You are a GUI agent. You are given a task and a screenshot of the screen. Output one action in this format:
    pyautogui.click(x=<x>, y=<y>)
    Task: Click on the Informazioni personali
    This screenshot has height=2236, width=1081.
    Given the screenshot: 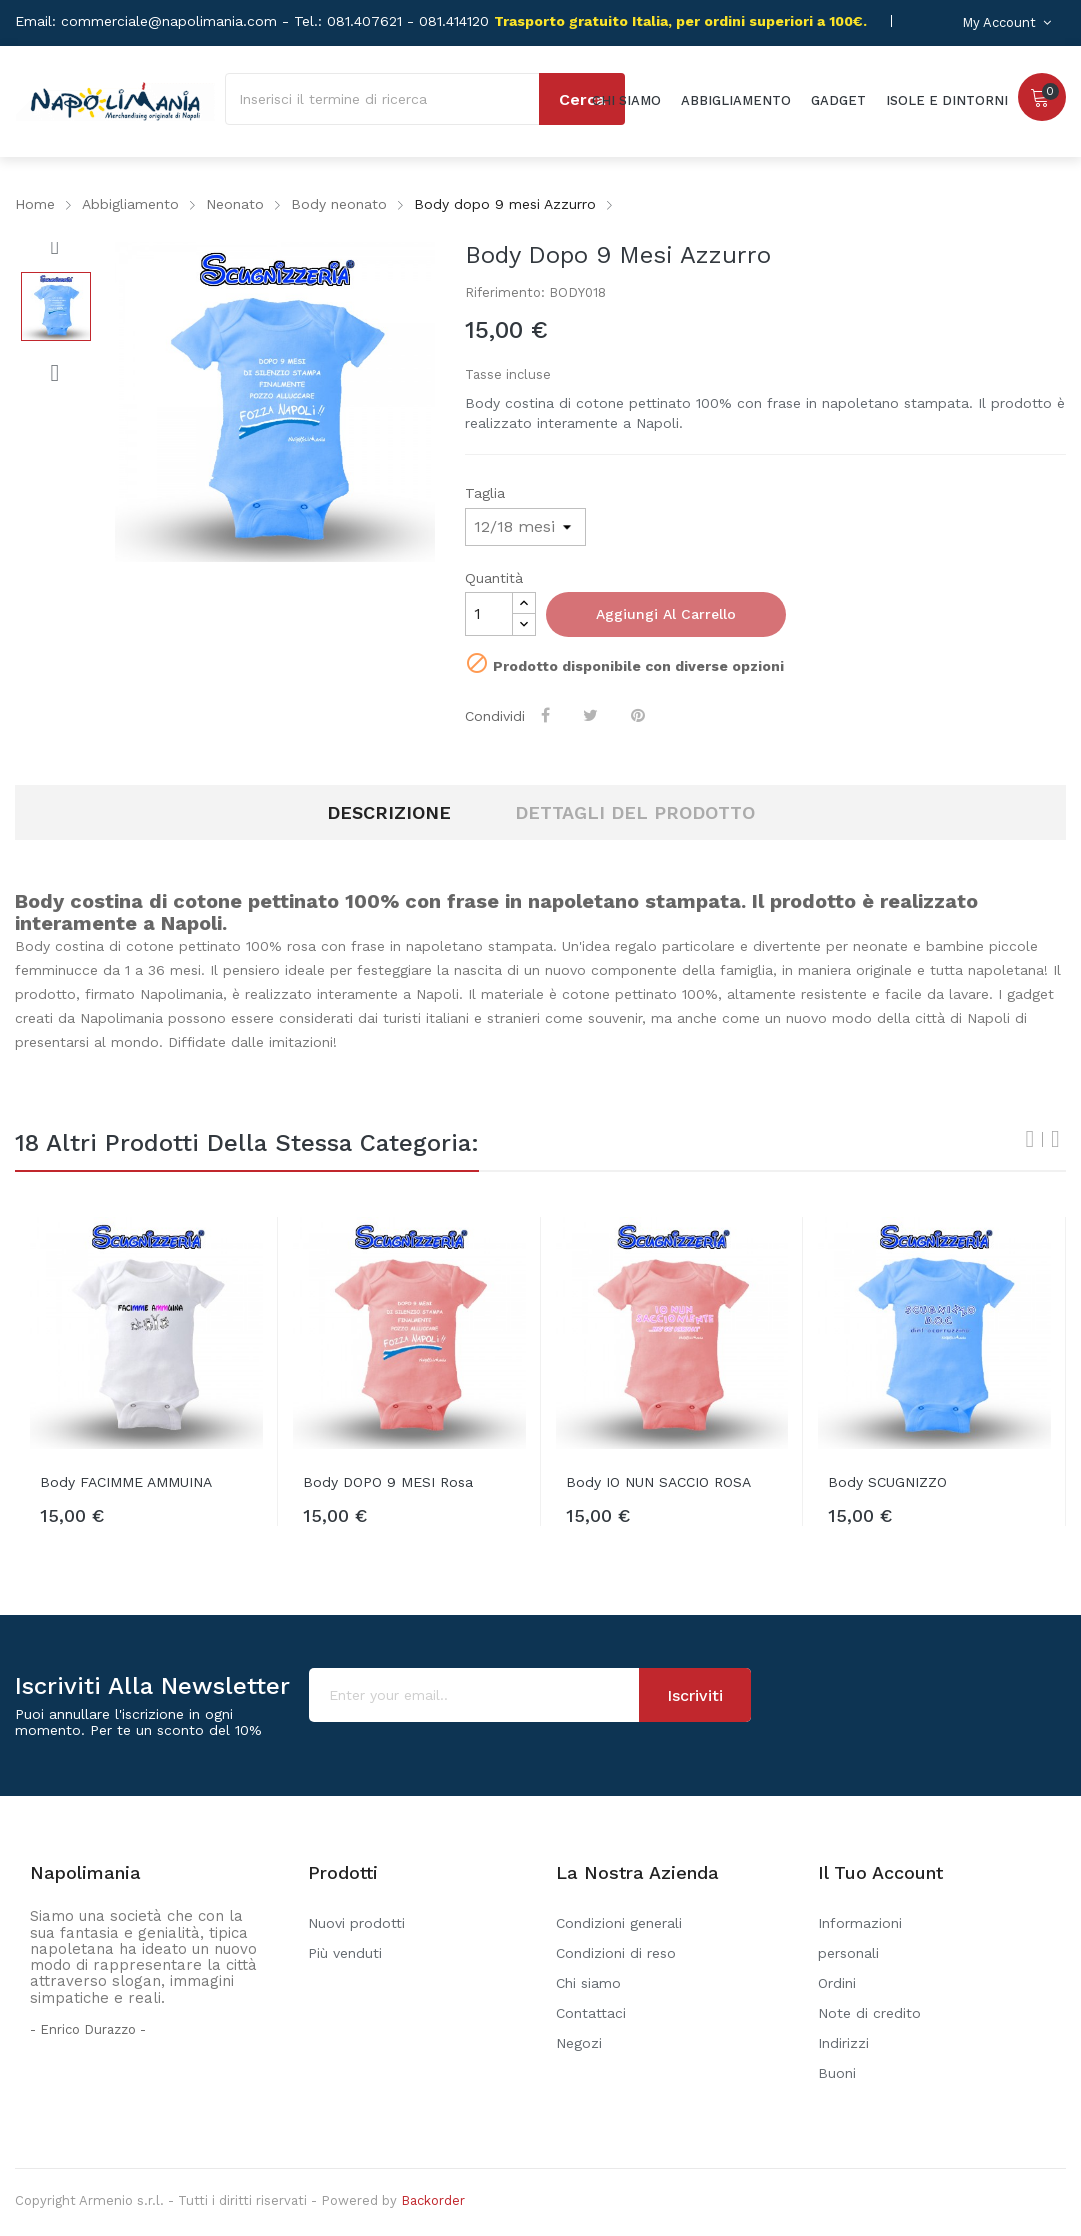 What is the action you would take?
    pyautogui.click(x=860, y=1938)
    